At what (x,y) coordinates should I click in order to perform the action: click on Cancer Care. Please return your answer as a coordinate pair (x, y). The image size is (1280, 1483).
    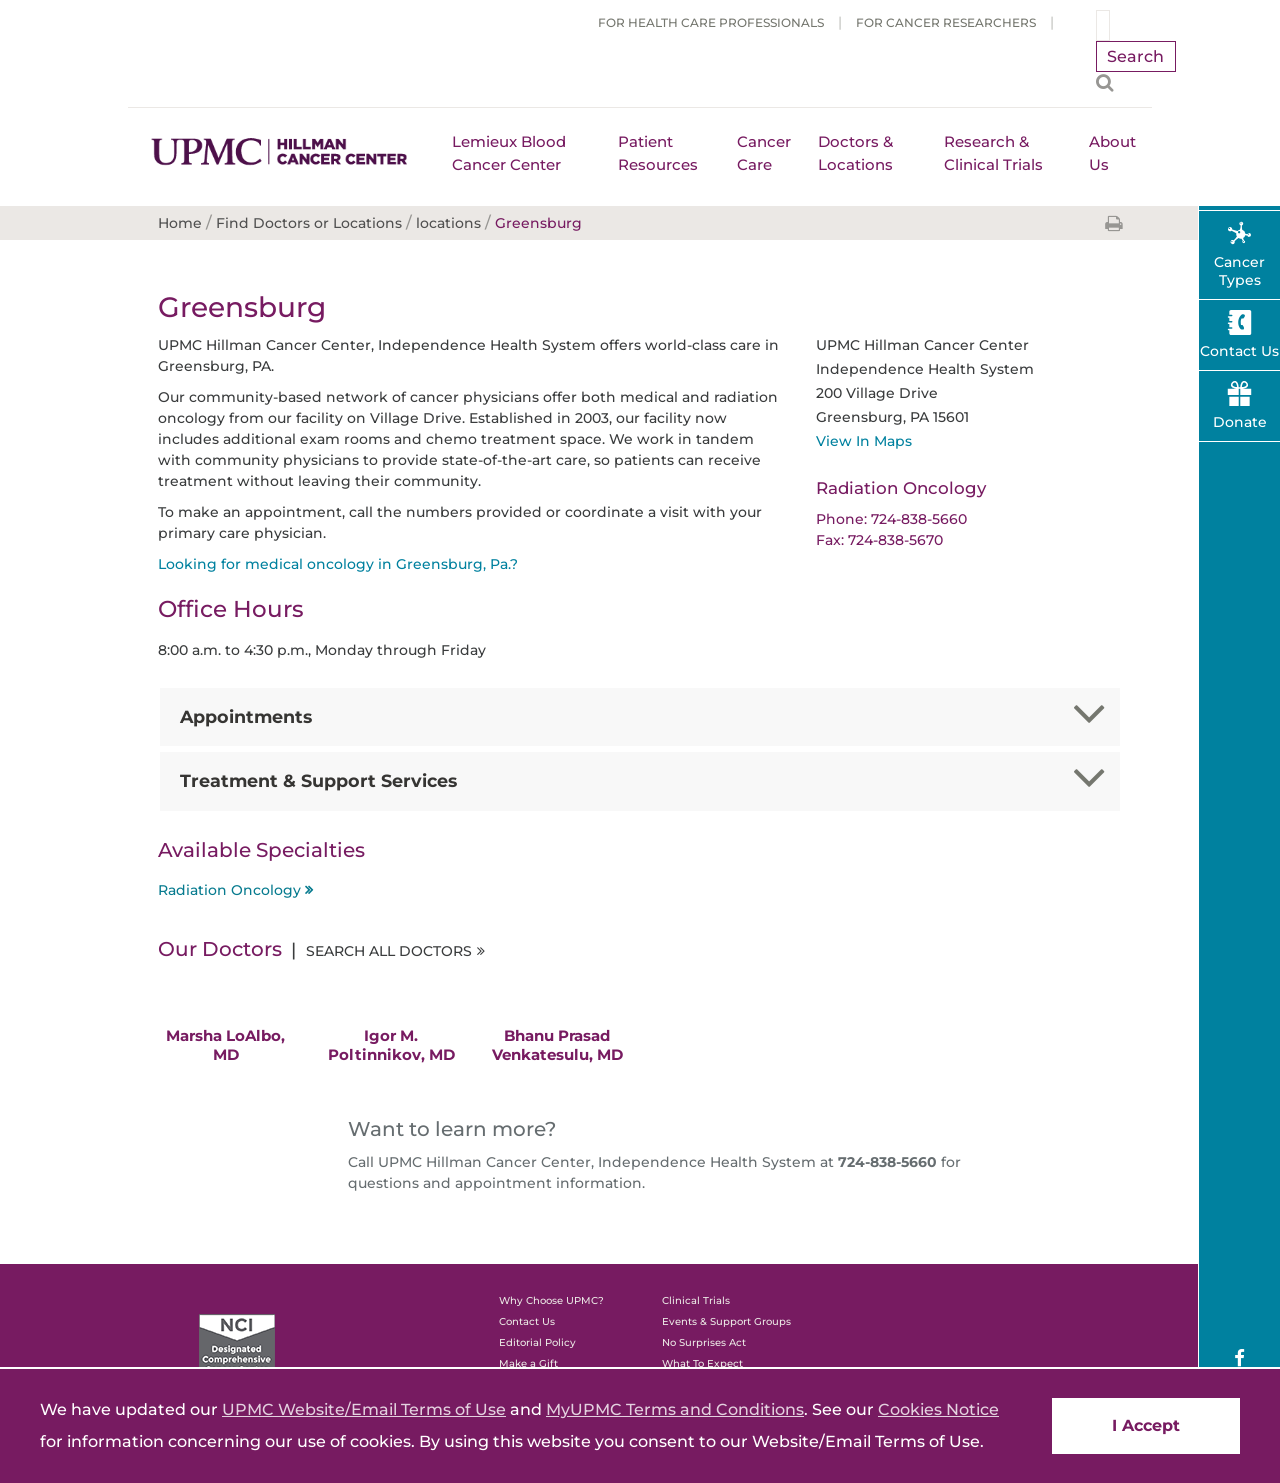
    Looking at the image, I should click on (764, 153).